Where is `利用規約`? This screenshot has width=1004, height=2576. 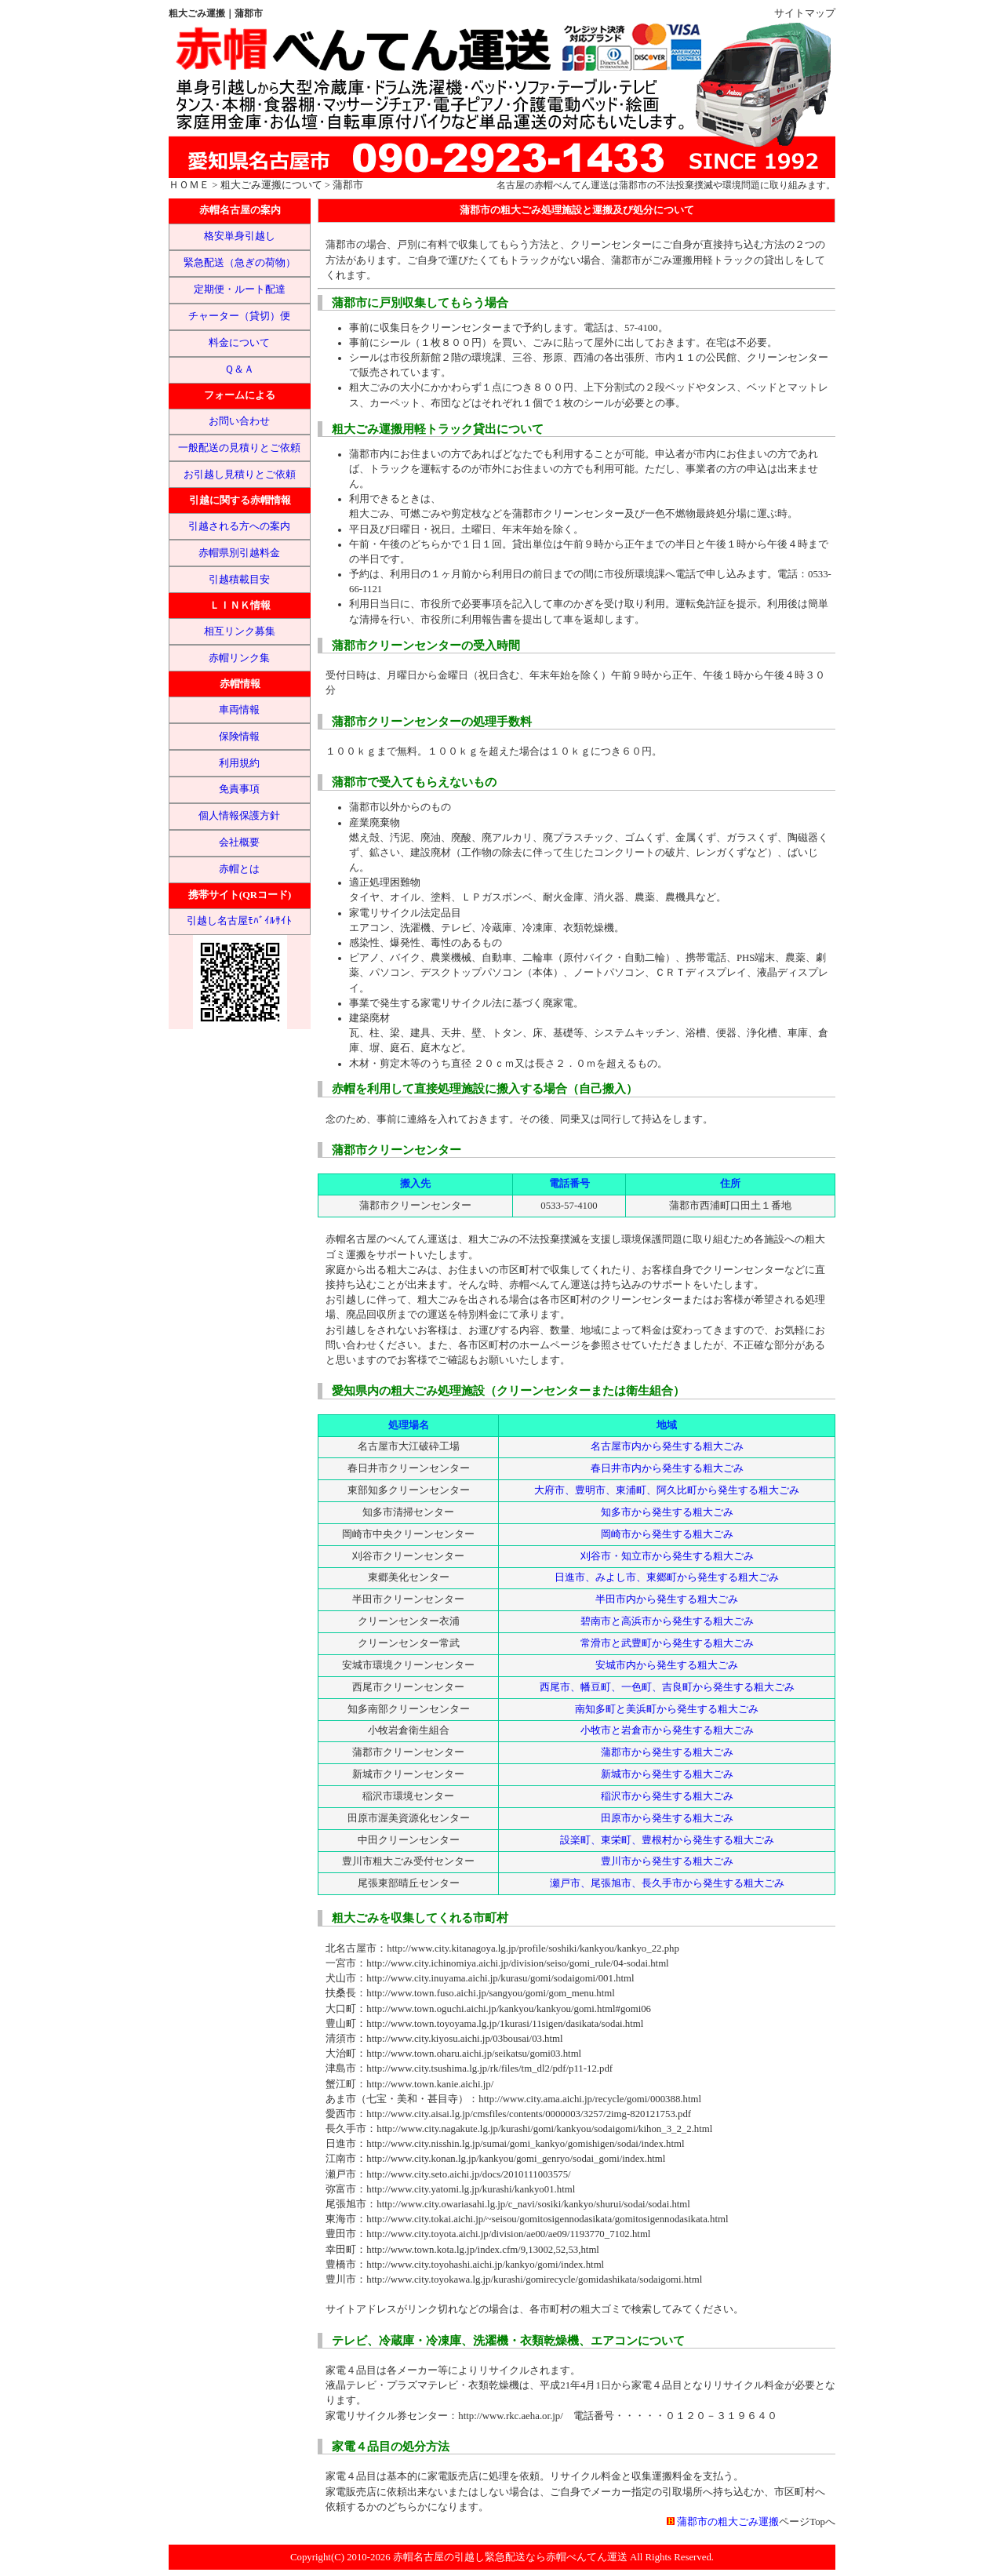
利用規約 is located at coordinates (239, 763).